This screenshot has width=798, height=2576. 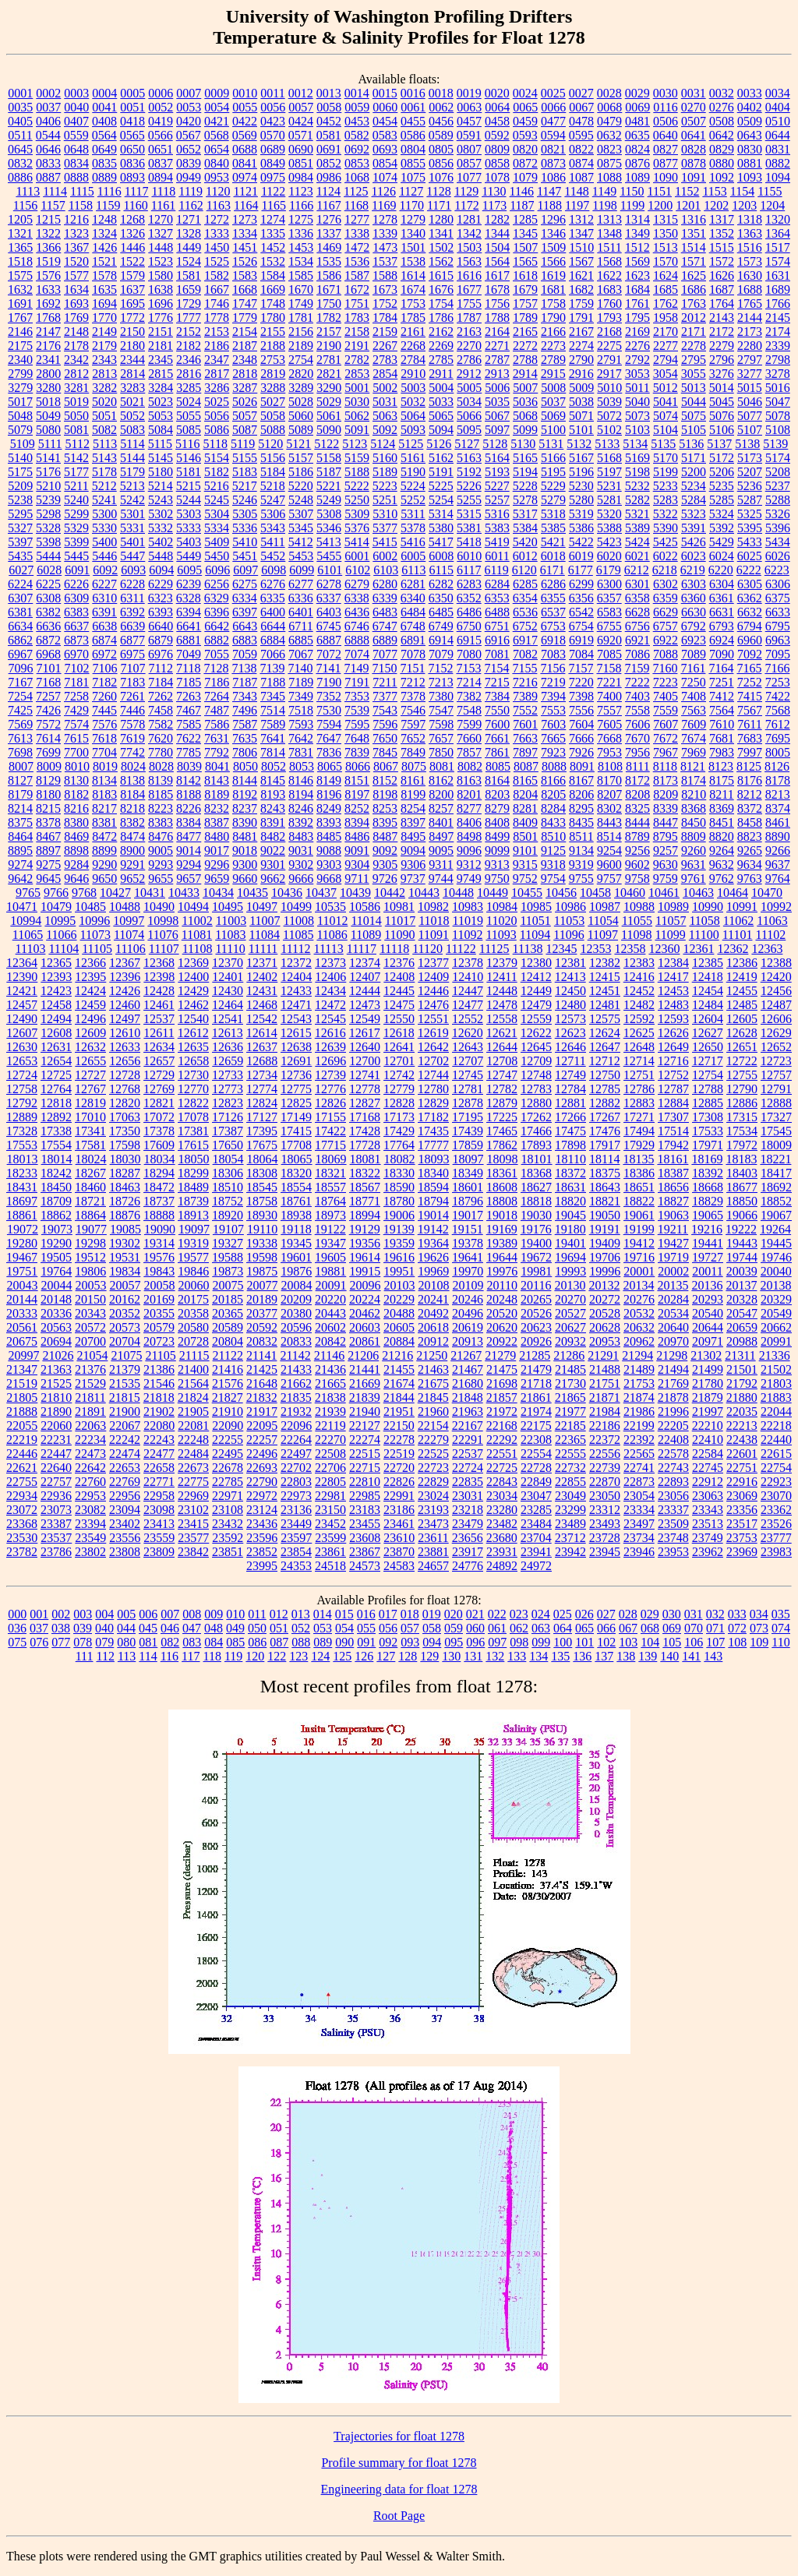 I want to click on 0594, so click(x=553, y=135).